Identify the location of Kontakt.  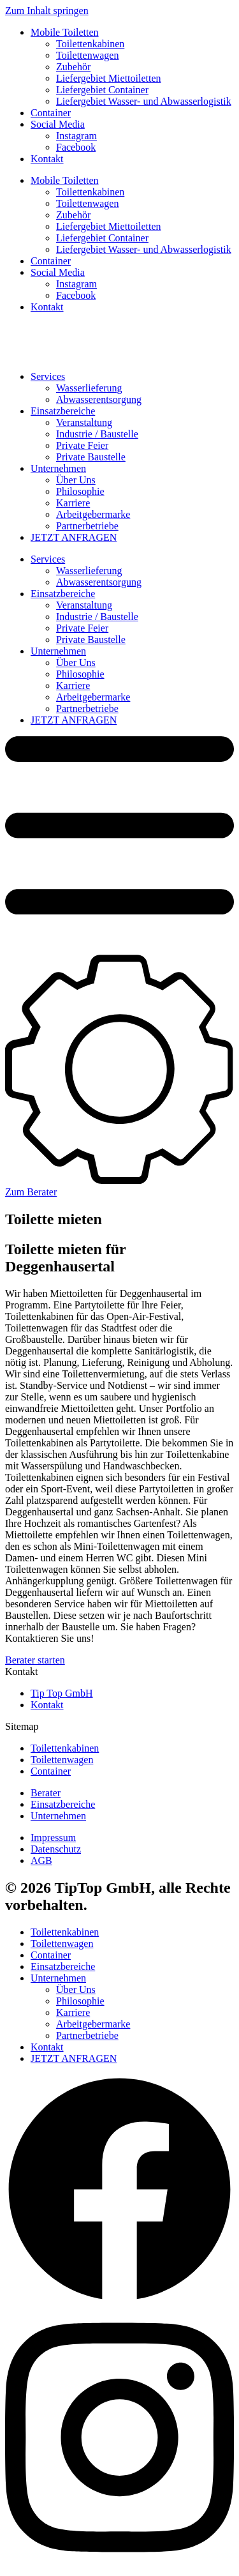
(47, 158).